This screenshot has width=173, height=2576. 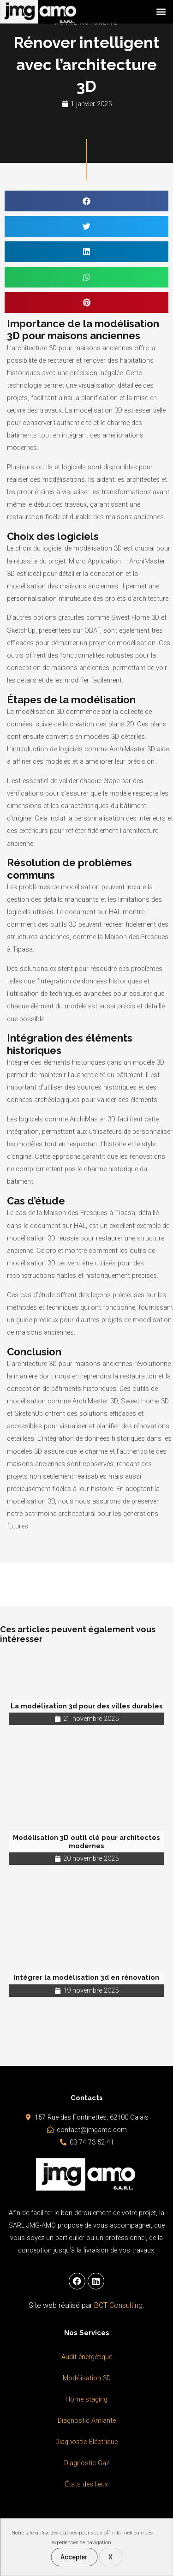 What do you see at coordinates (86, 2442) in the screenshot?
I see `Diagnostic Éléctrique` at bounding box center [86, 2442].